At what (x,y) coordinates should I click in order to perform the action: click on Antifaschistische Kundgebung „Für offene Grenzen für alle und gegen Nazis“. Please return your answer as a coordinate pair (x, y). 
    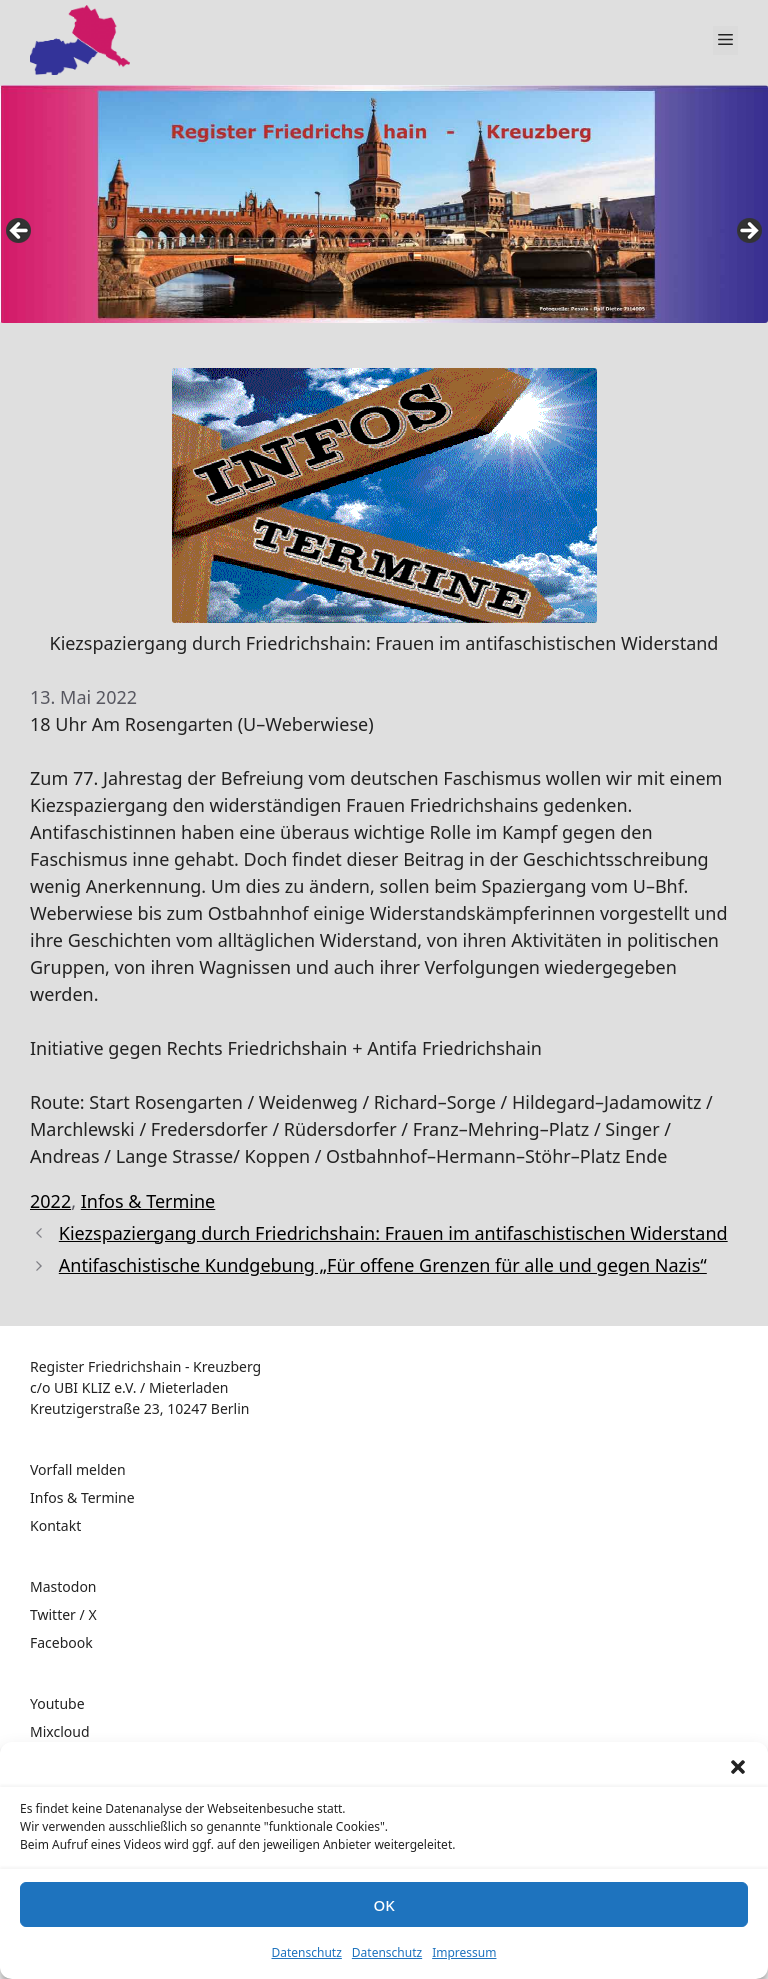
    Looking at the image, I should click on (383, 1265).